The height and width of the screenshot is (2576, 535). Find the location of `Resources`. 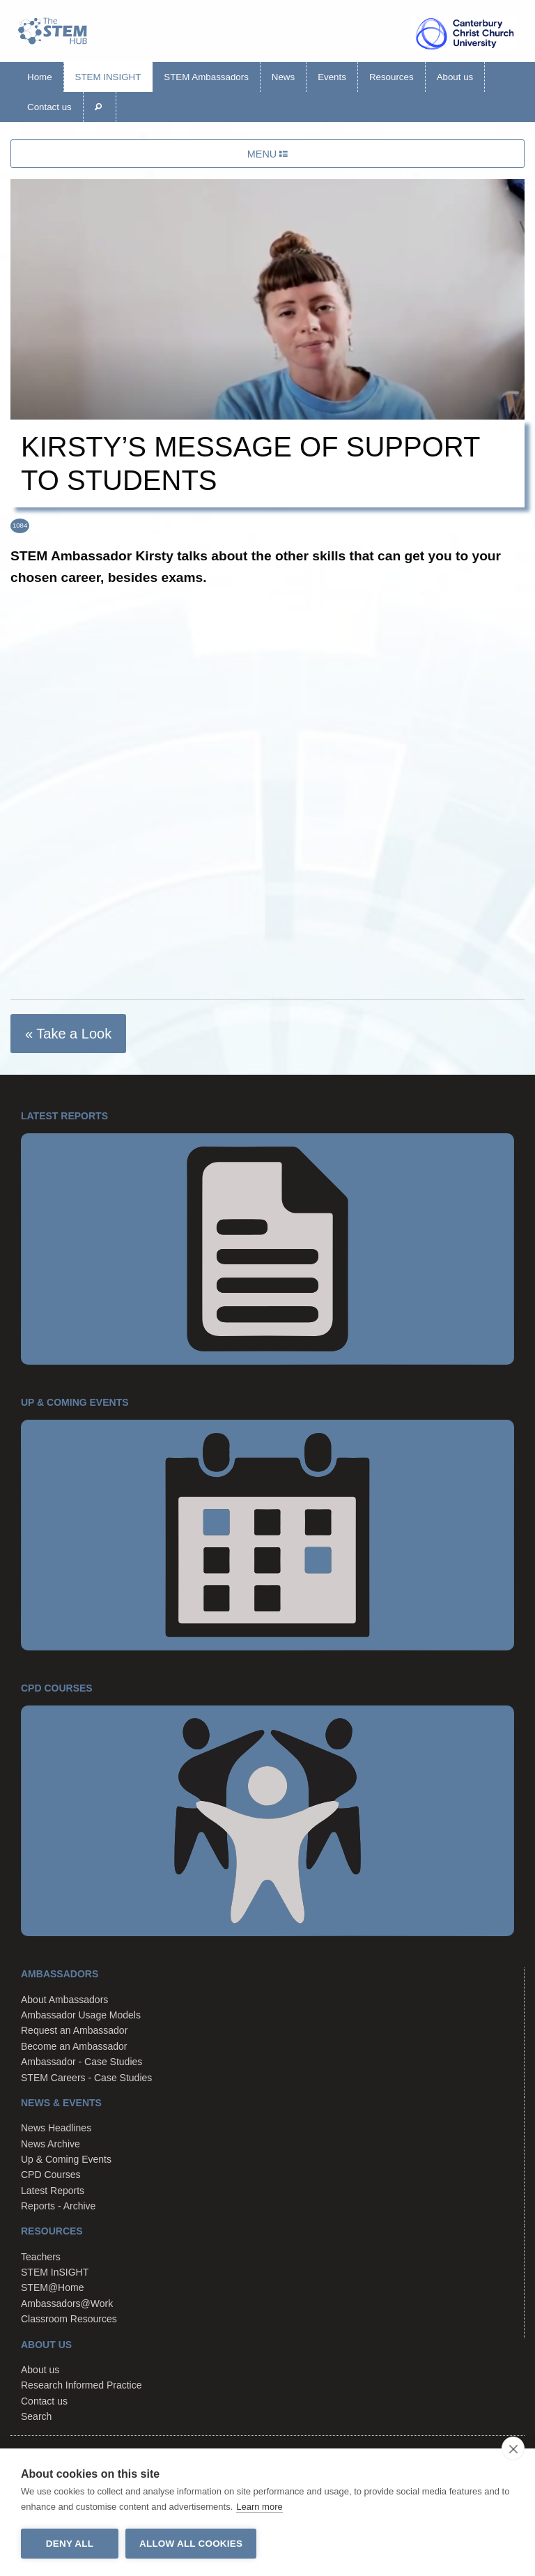

Resources is located at coordinates (391, 77).